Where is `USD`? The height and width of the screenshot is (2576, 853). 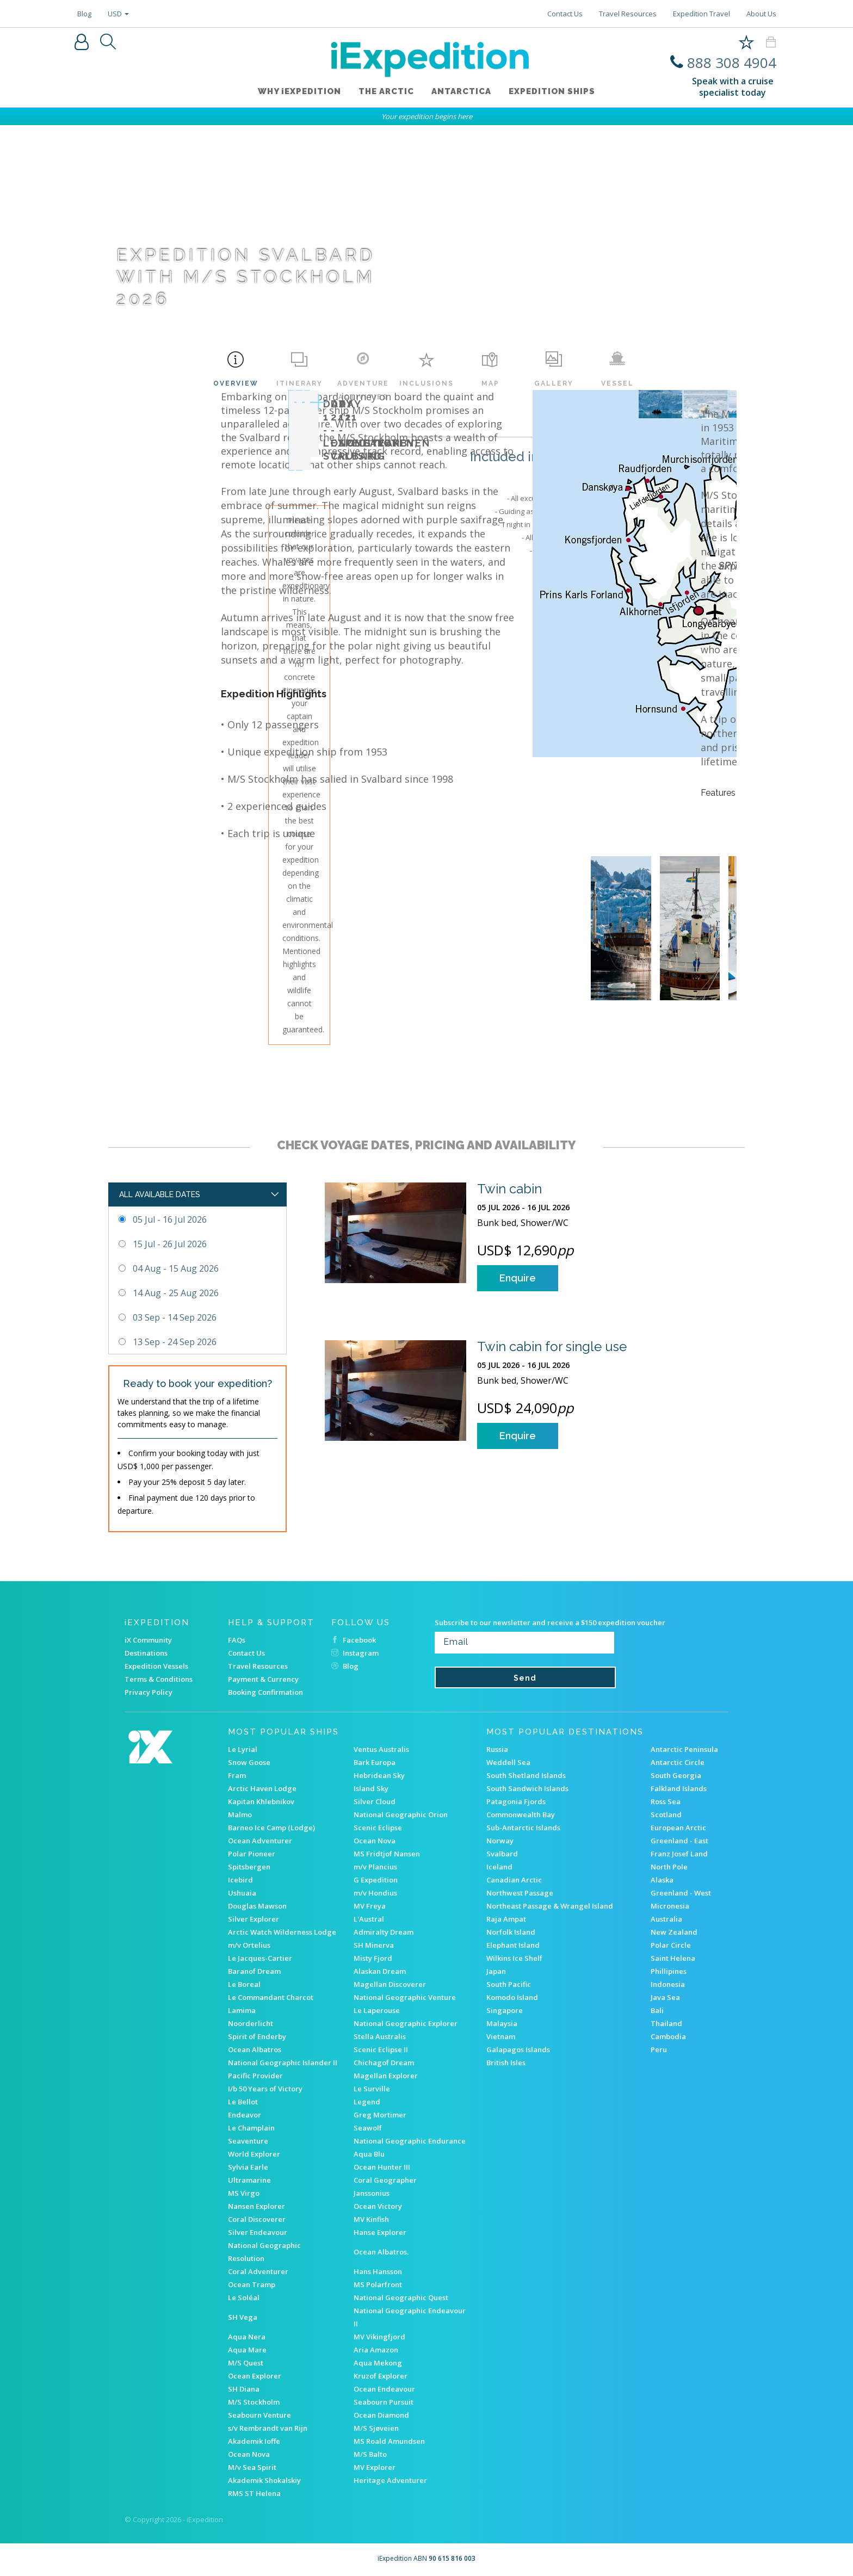 USD is located at coordinates (118, 13).